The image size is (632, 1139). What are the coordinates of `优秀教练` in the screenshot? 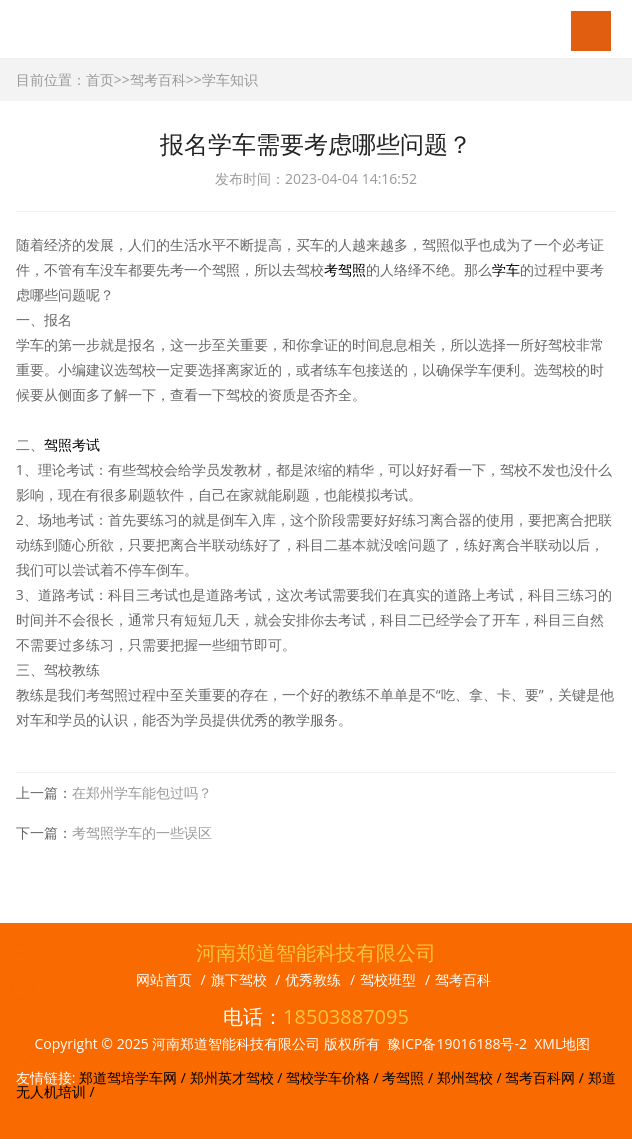 It's located at (313, 979).